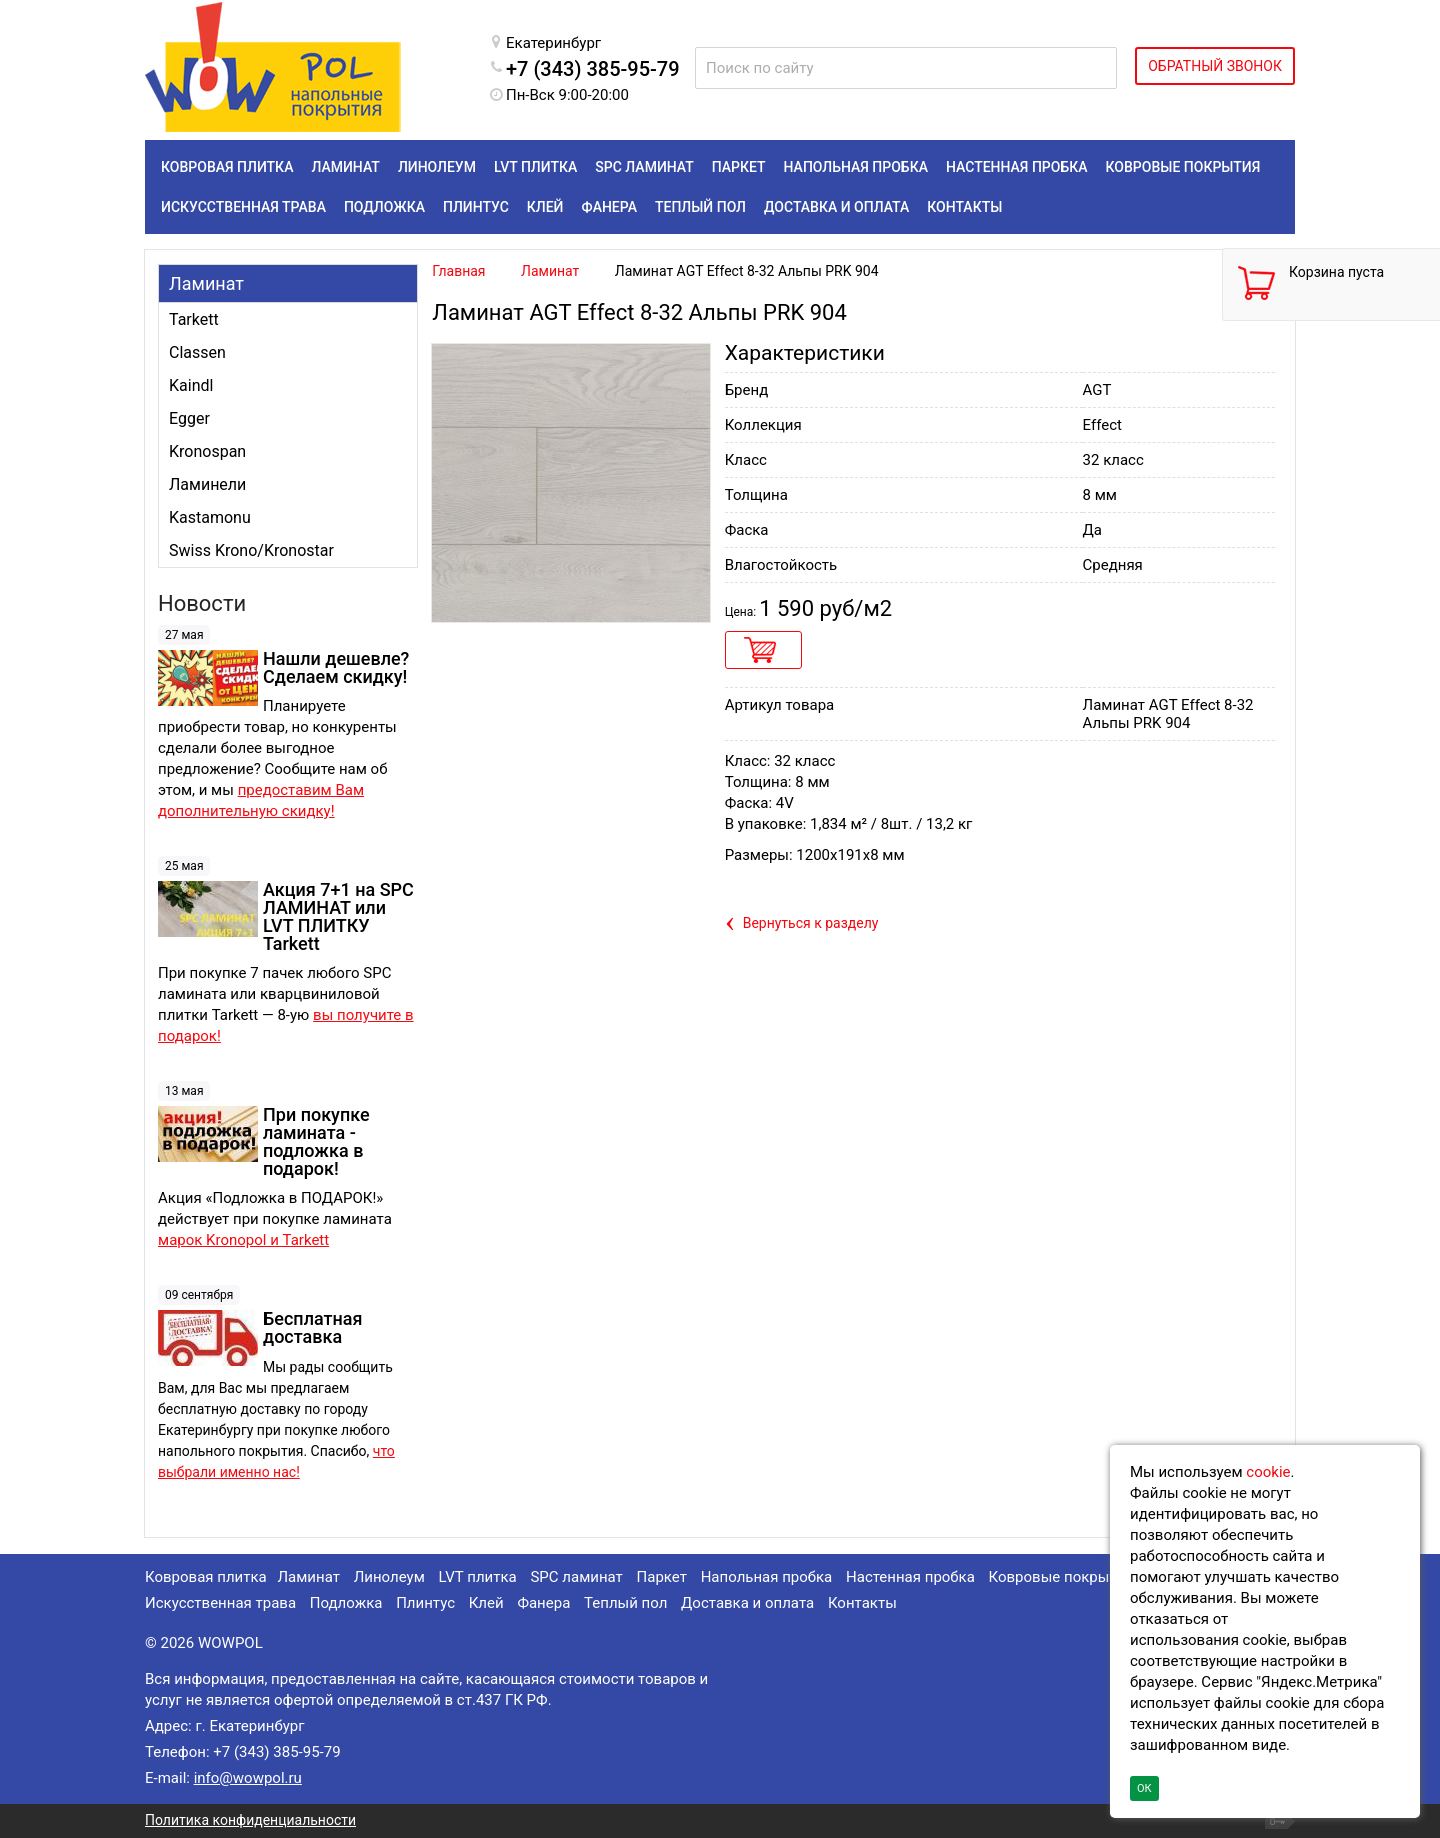 The height and width of the screenshot is (1838, 1440). Describe the element at coordinates (206, 1577) in the screenshot. I see `Ковровая плитка` at that location.